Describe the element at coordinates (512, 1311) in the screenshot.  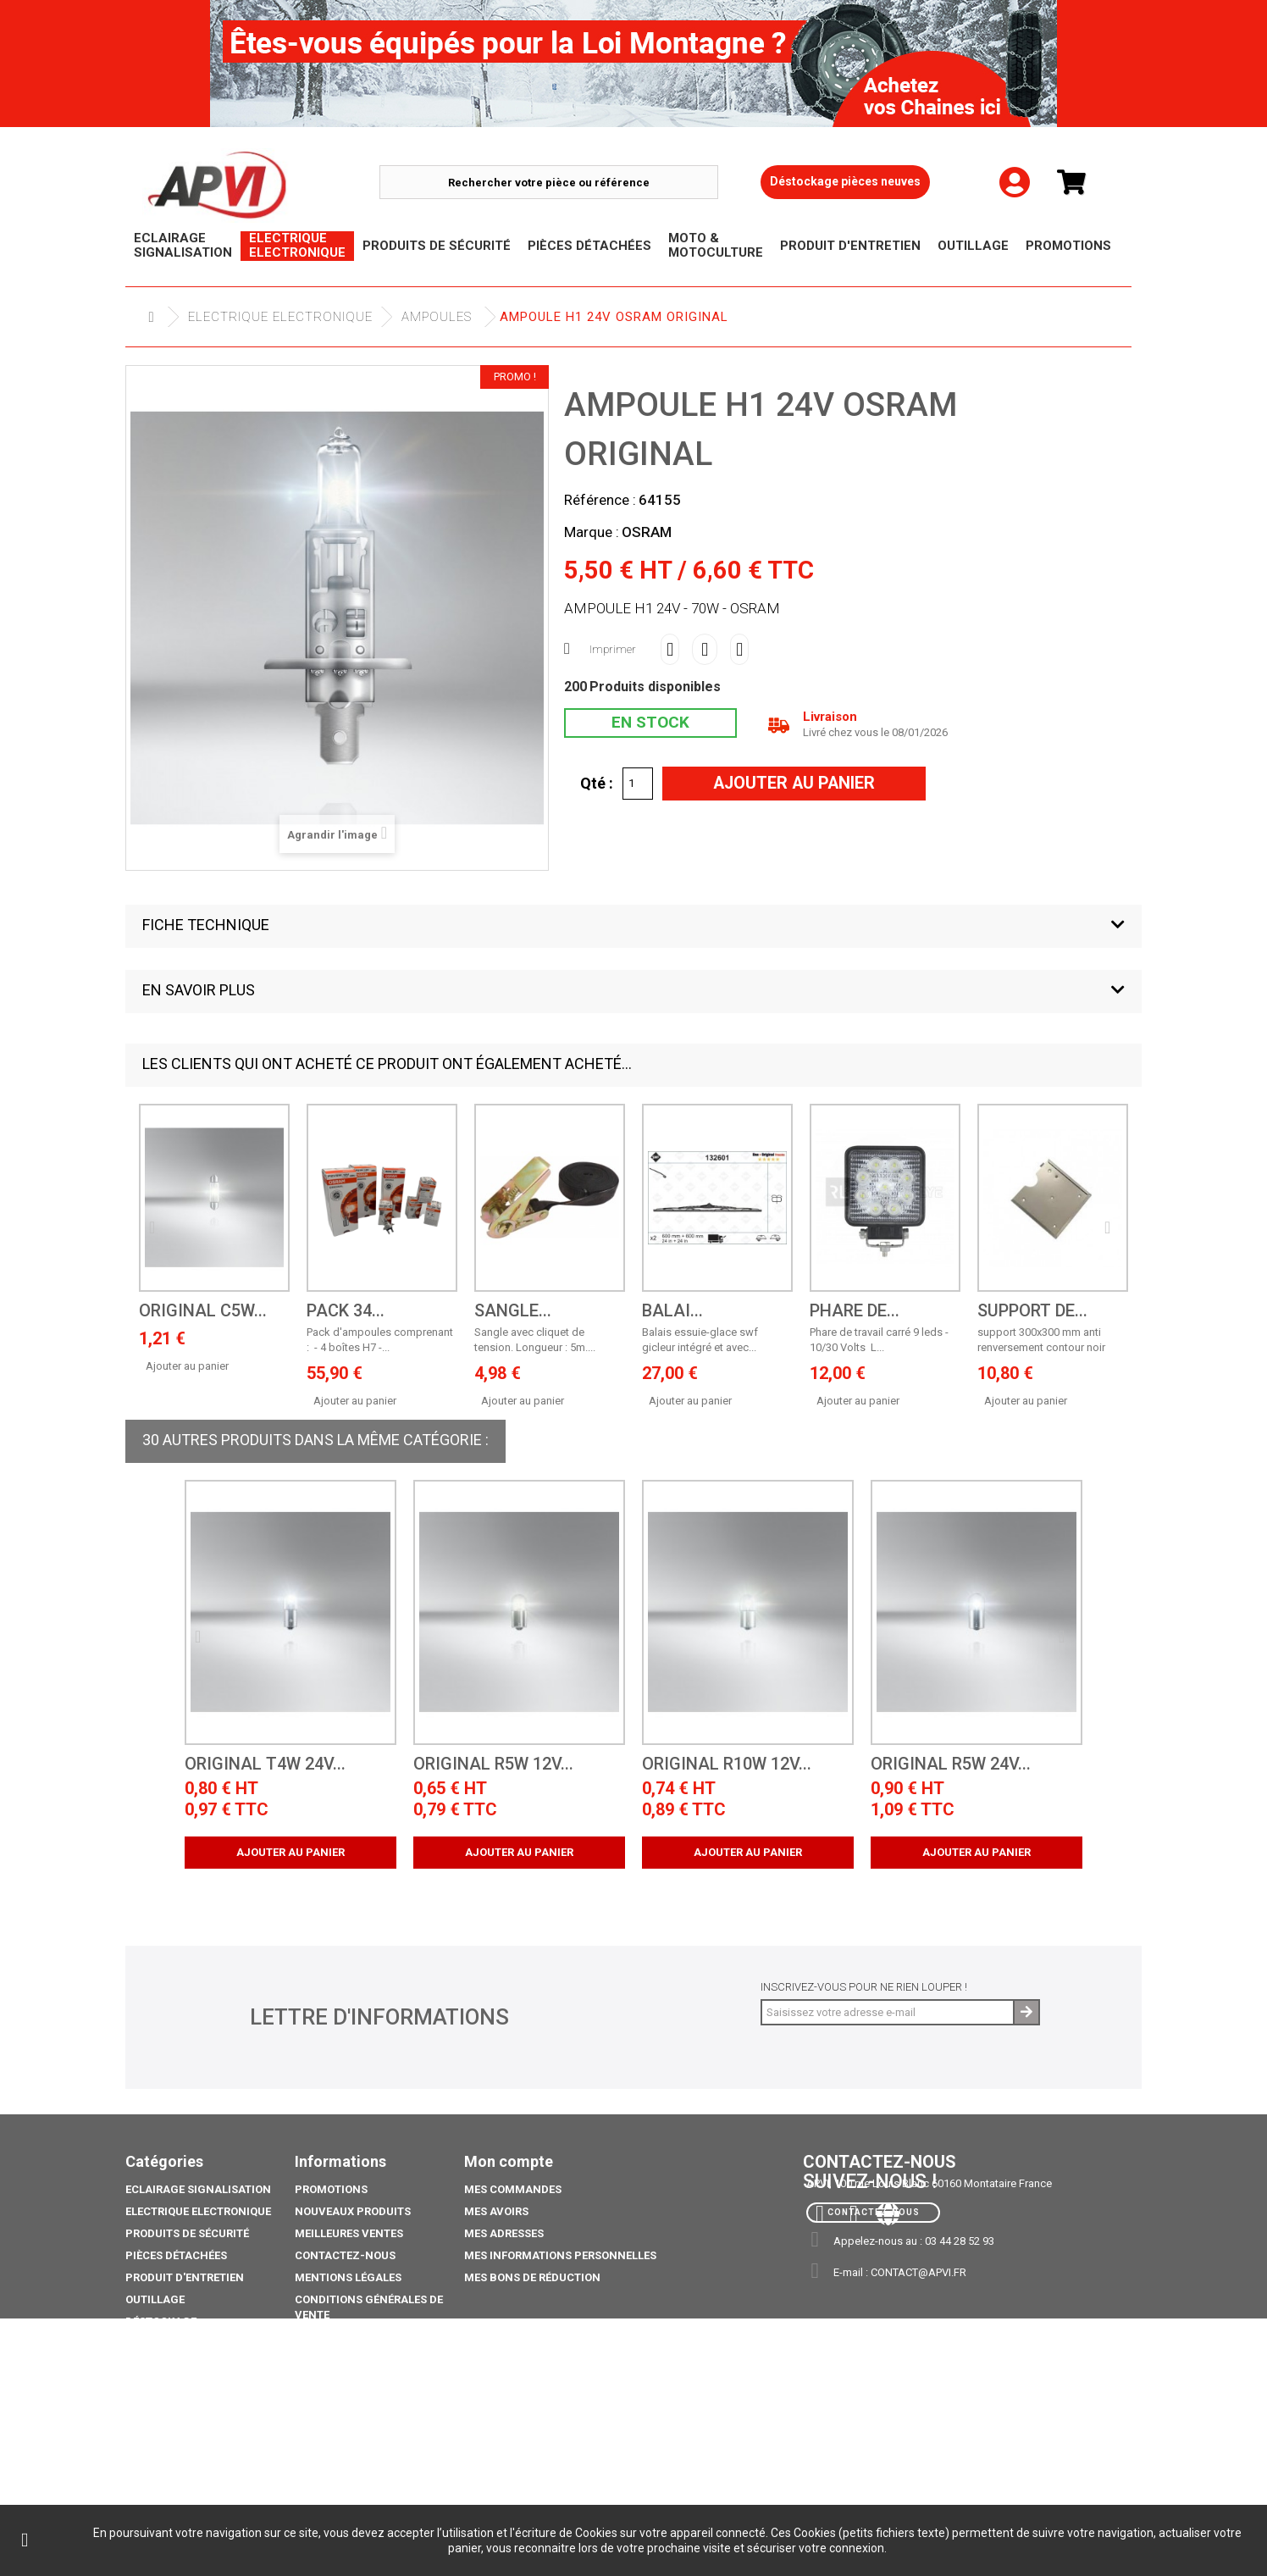
I see `sangle...` at that location.